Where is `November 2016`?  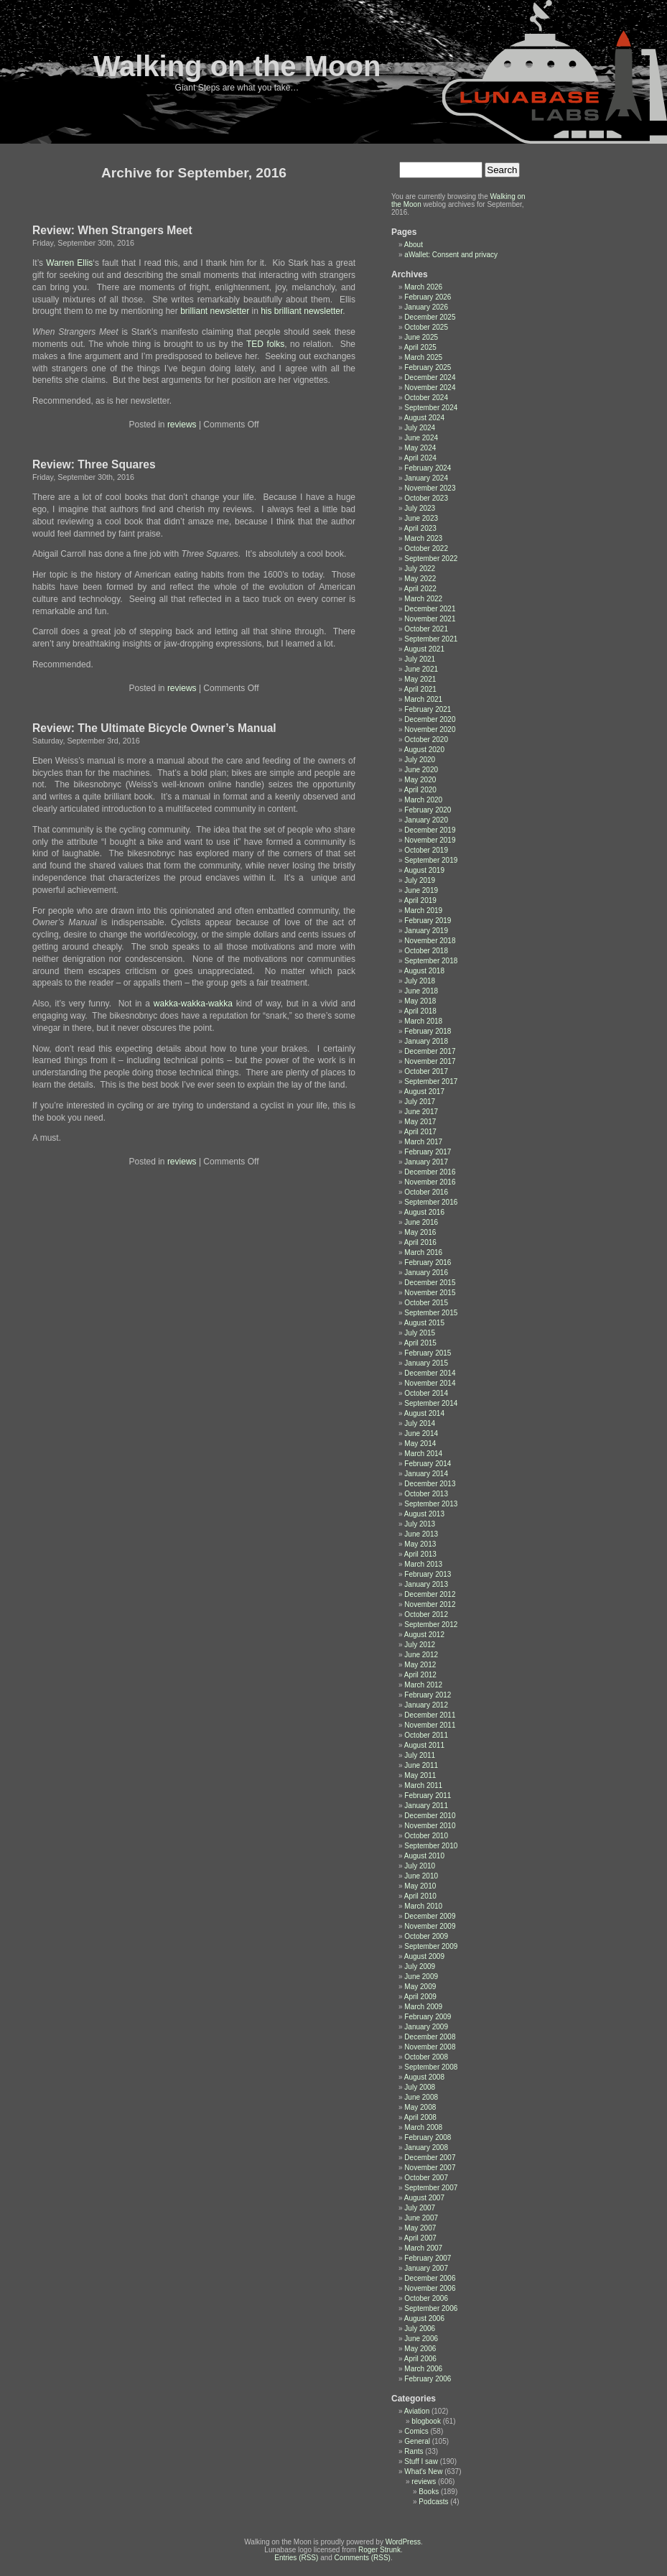 November 2016 is located at coordinates (429, 1182).